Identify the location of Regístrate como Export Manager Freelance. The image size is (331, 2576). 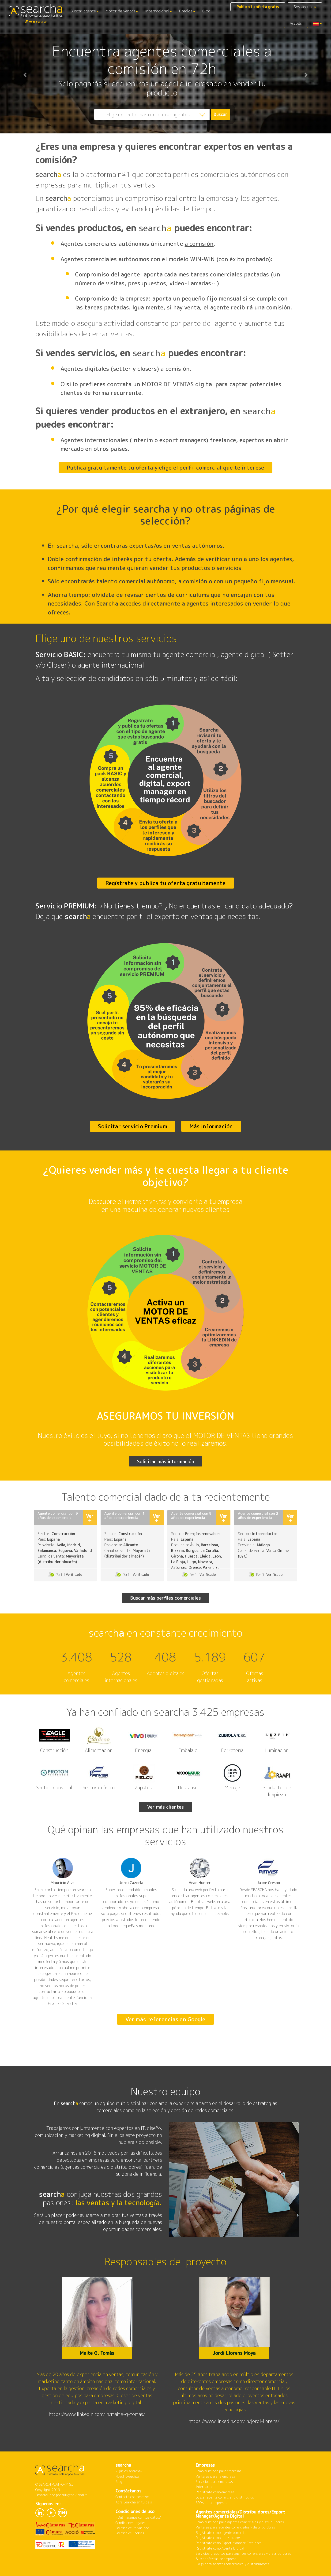
(228, 2543).